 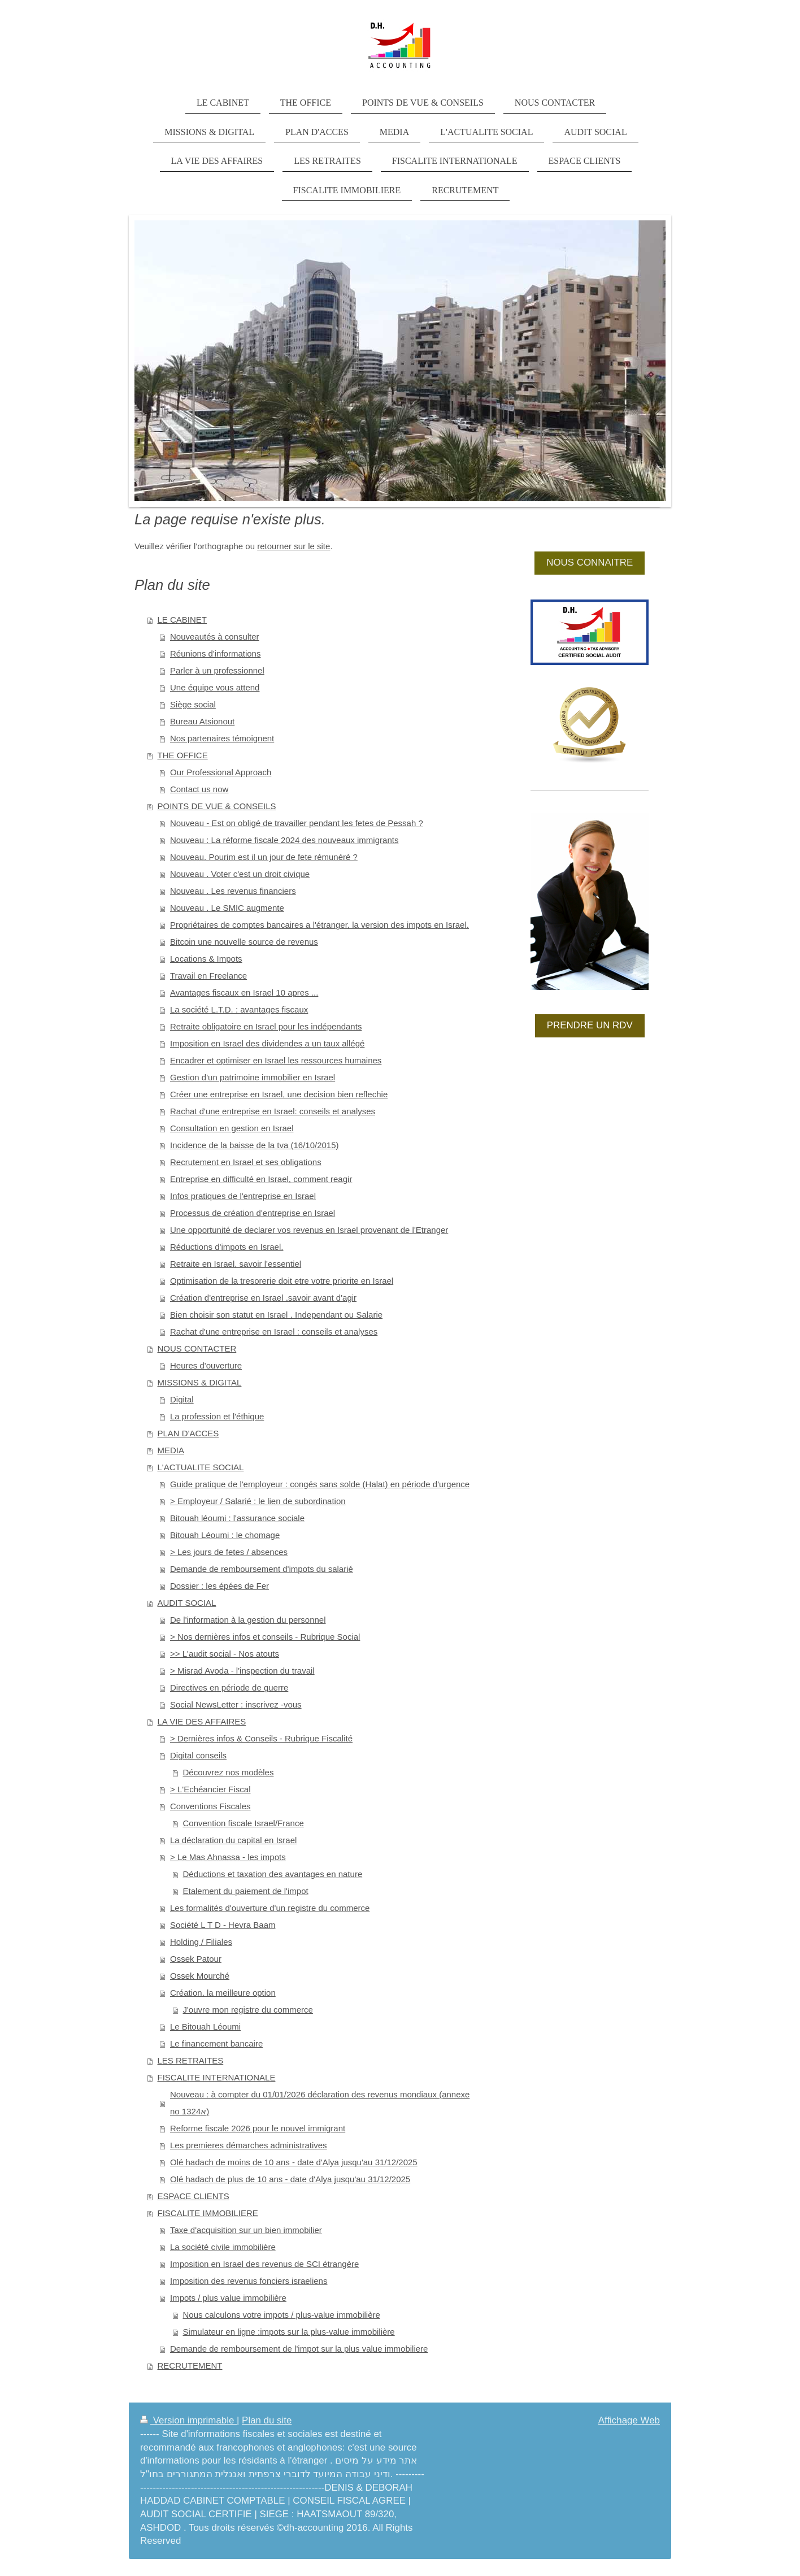 What do you see at coordinates (215, 653) in the screenshot?
I see `Réunions d'informations` at bounding box center [215, 653].